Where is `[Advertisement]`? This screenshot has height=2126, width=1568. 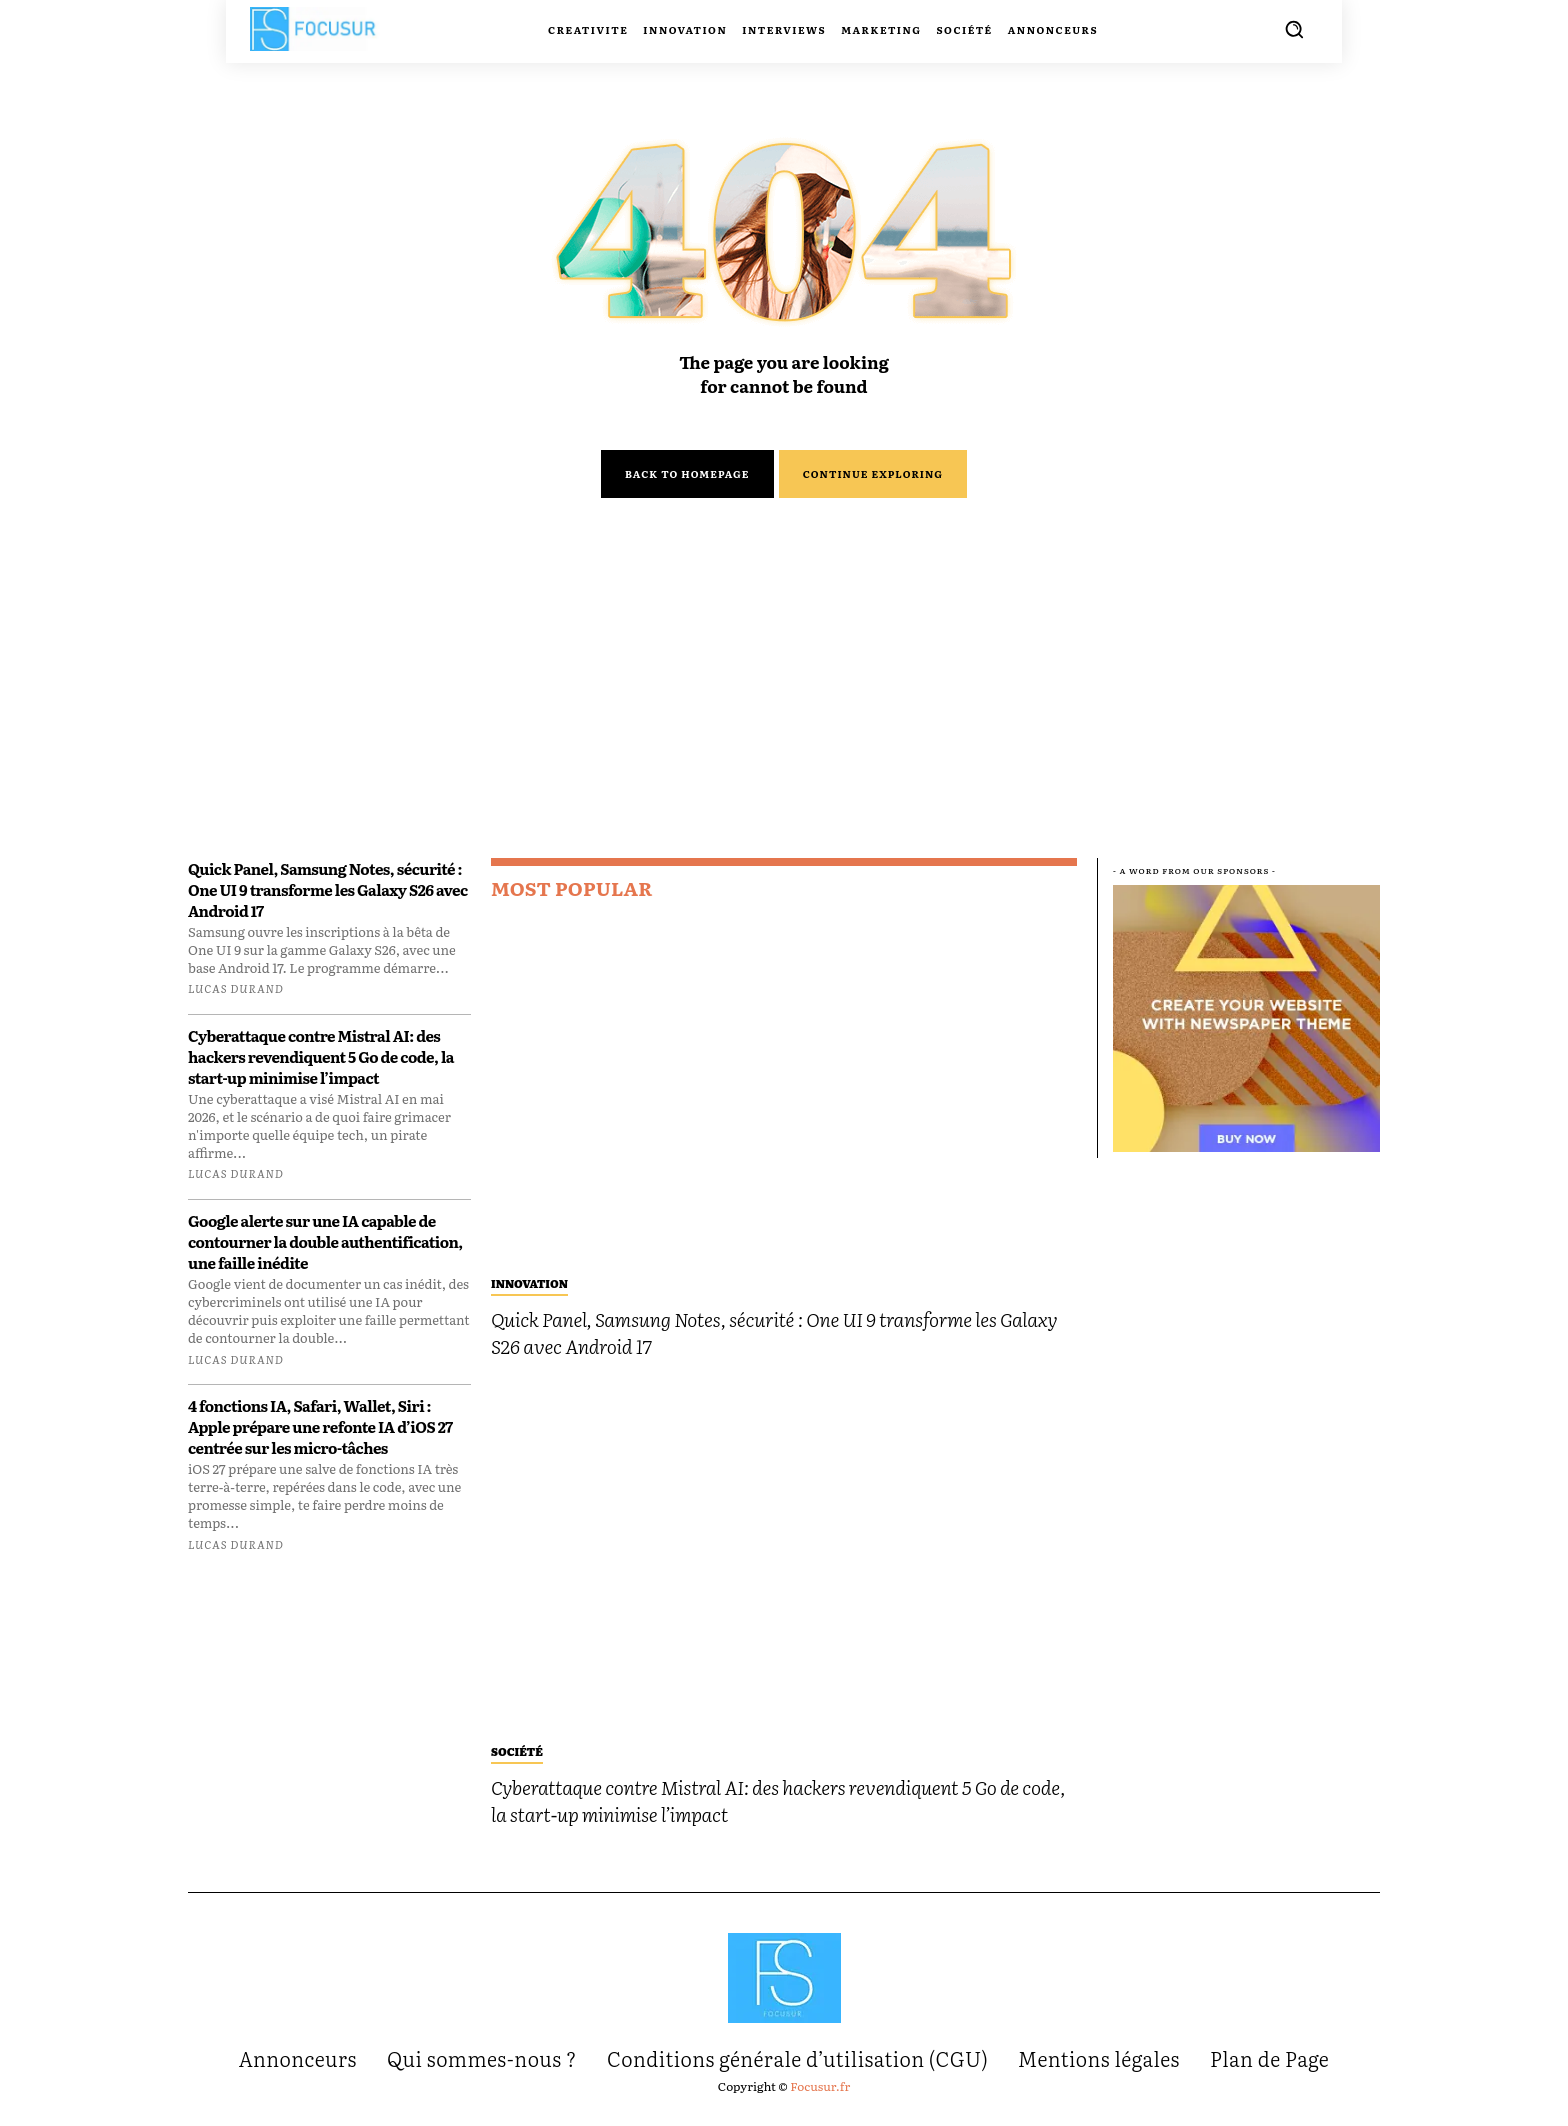 [Advertisement] is located at coordinates (784, 722).